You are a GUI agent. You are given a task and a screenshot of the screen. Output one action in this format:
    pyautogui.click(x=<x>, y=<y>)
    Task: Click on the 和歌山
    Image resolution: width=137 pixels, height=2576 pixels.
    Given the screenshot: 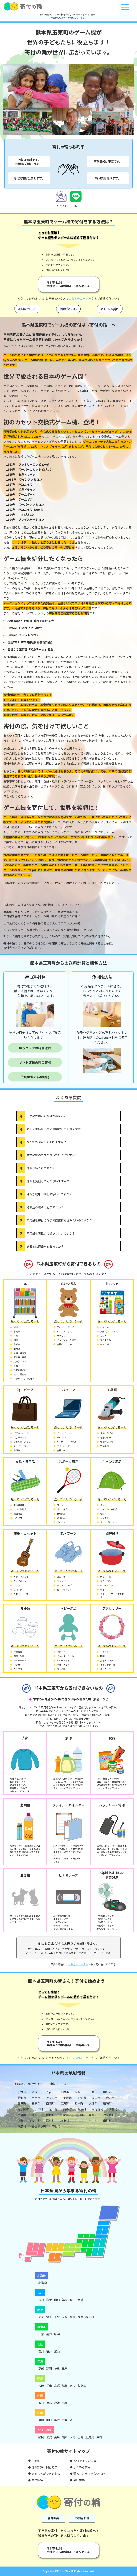 What is the action you would take?
    pyautogui.click(x=82, y=2385)
    